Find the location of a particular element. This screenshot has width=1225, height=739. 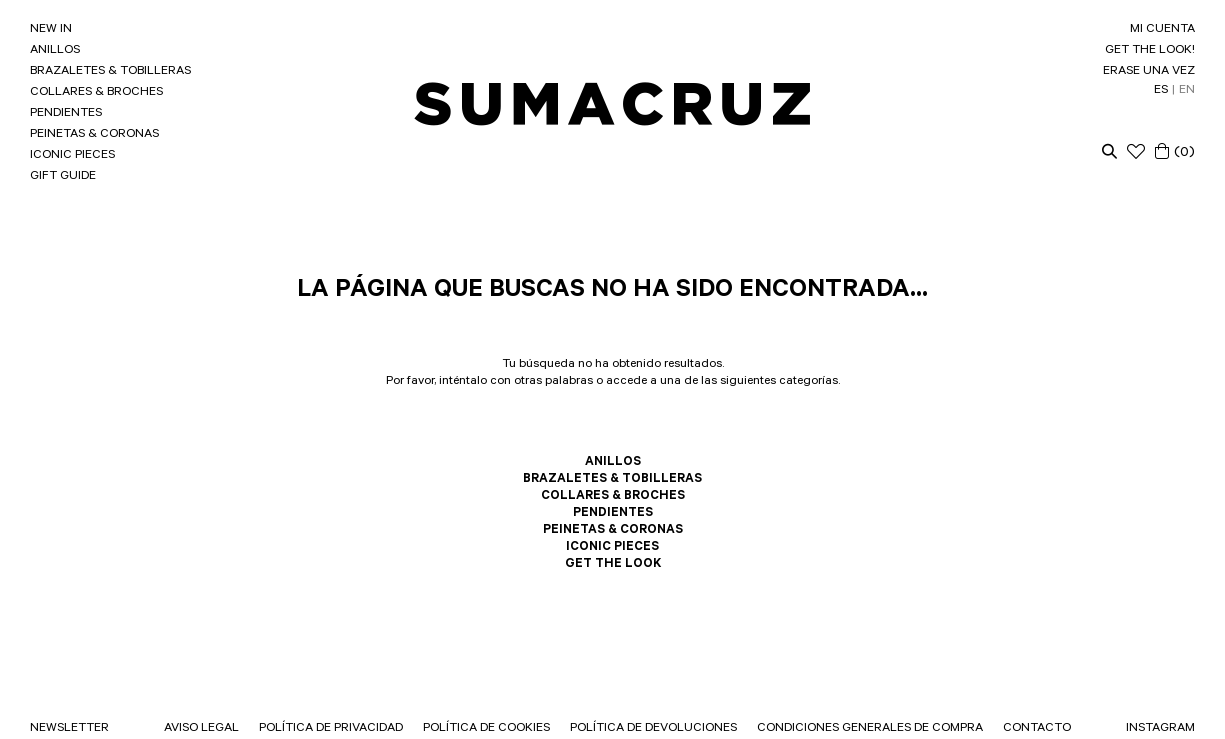

ANILLOS [link] is located at coordinates (55, 51).